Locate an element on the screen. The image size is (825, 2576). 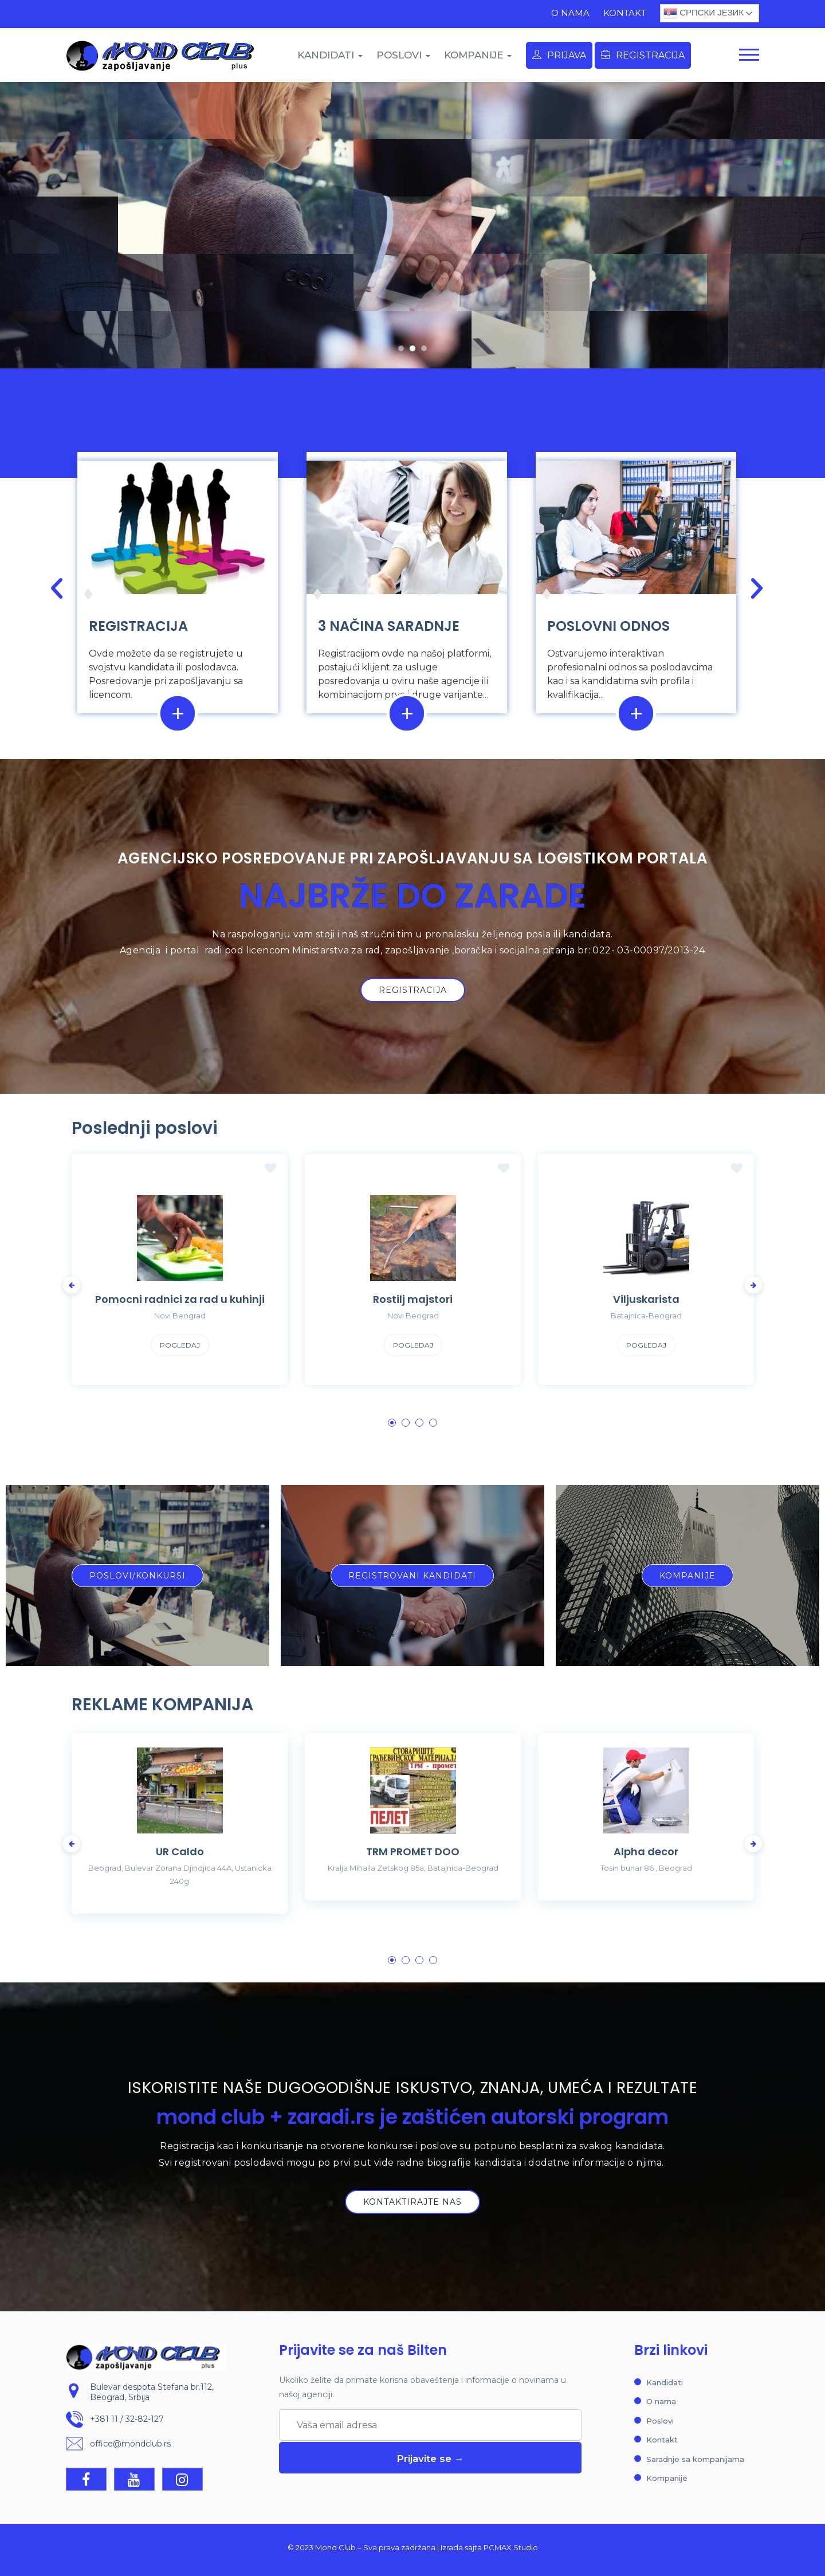
[button] is located at coordinates (401, 348).